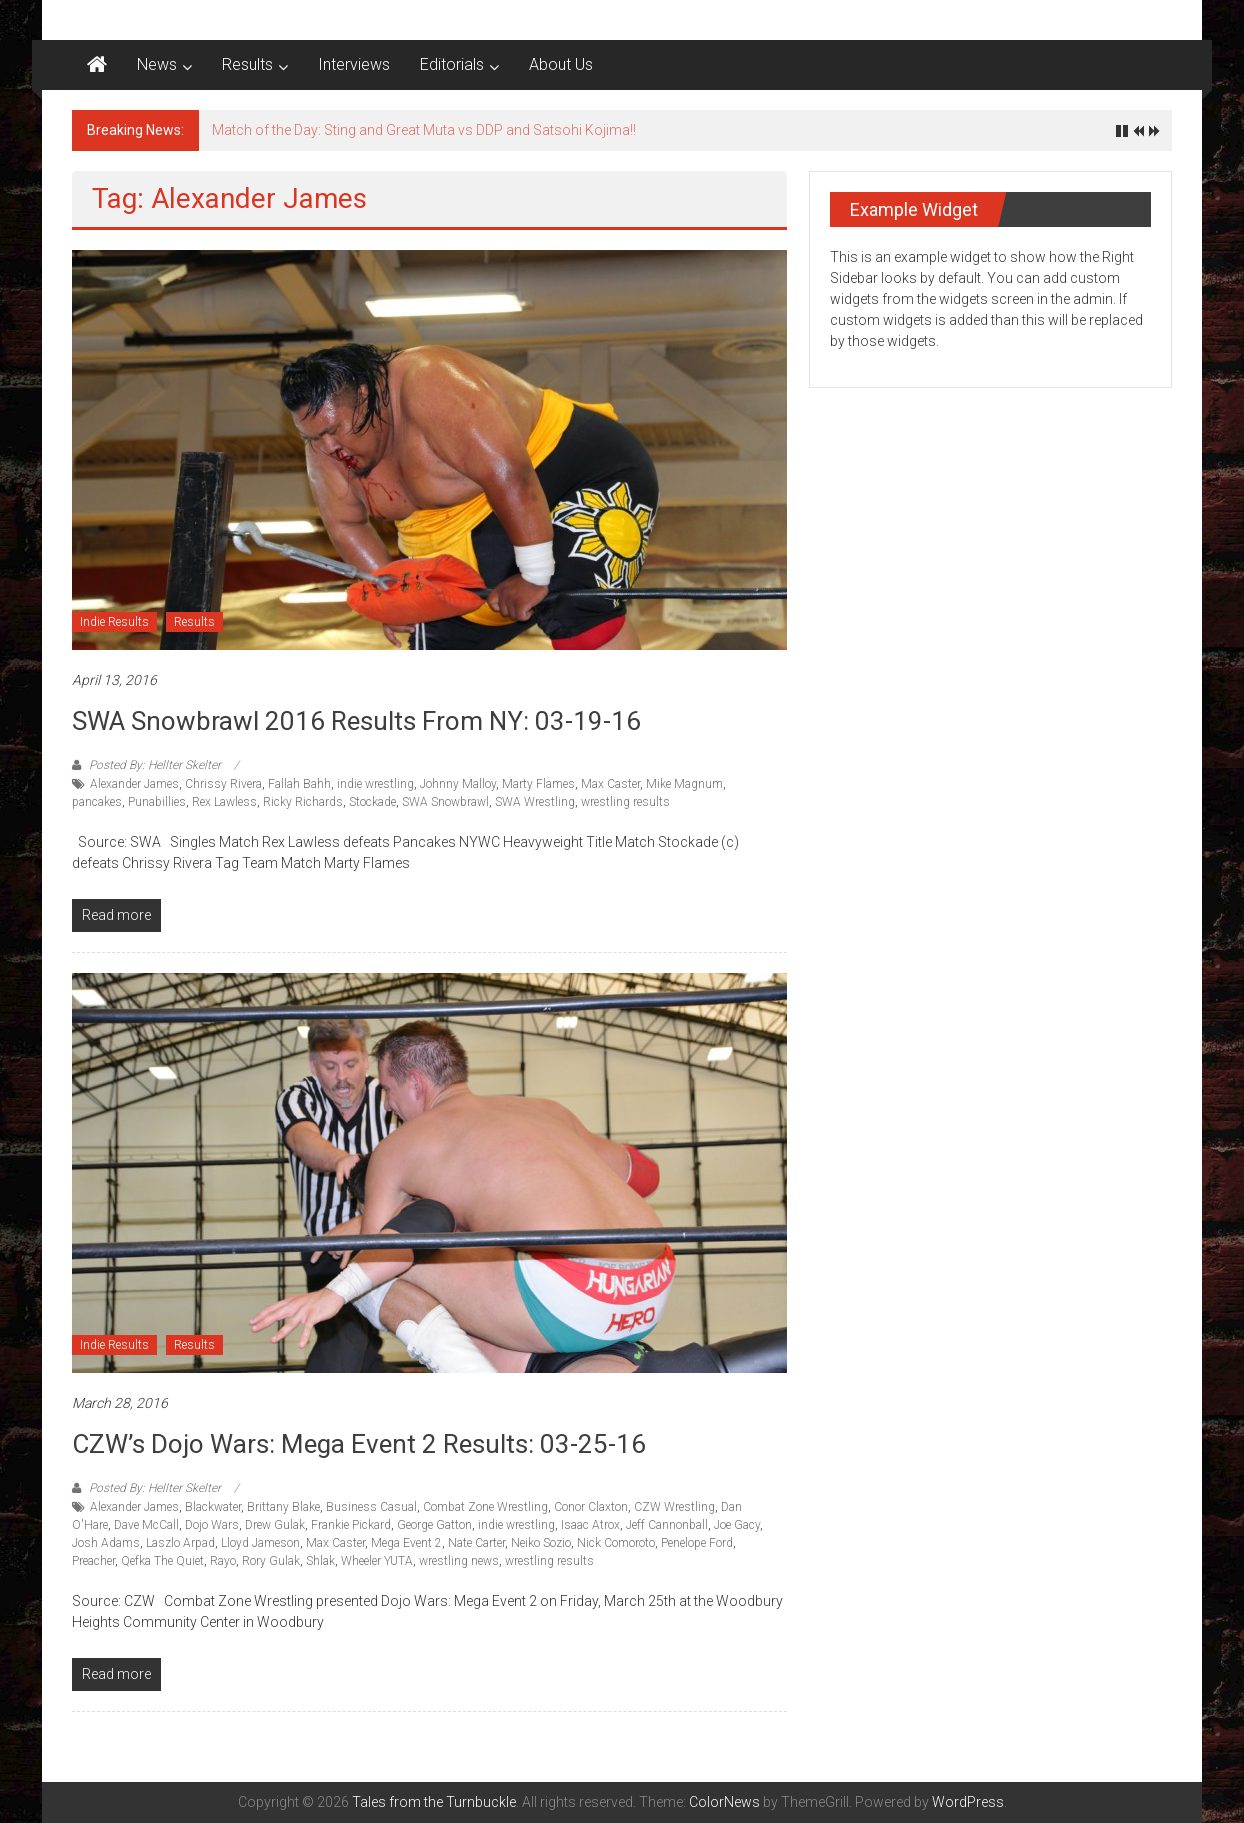  Describe the element at coordinates (372, 802) in the screenshot. I see `Stockade` at that location.